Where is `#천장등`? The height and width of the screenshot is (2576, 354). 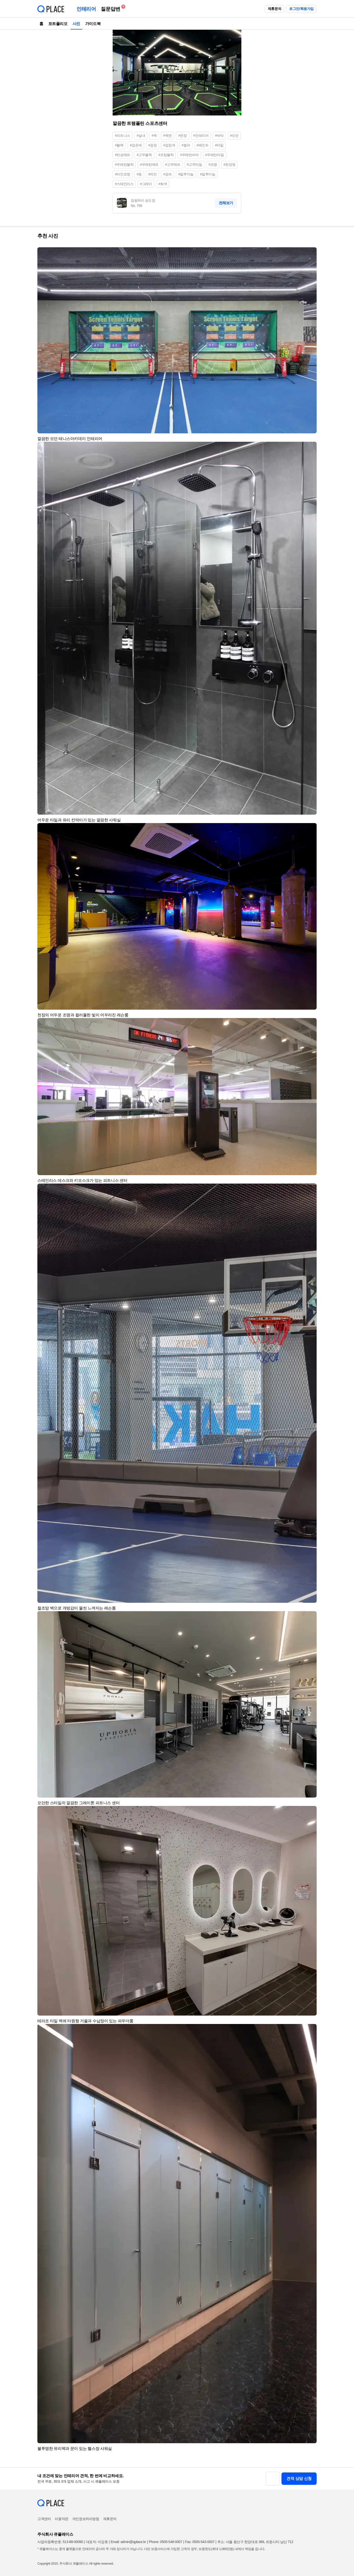
#천장등 is located at coordinates (229, 164).